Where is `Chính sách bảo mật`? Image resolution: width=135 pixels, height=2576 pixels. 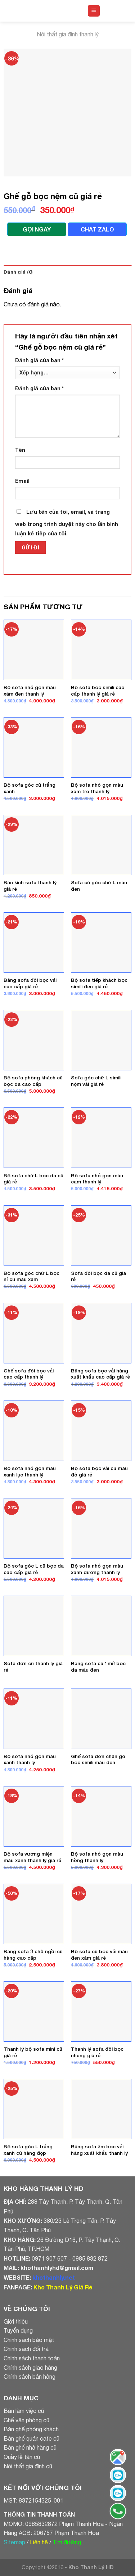
Chính sách bảo mật is located at coordinates (29, 2340).